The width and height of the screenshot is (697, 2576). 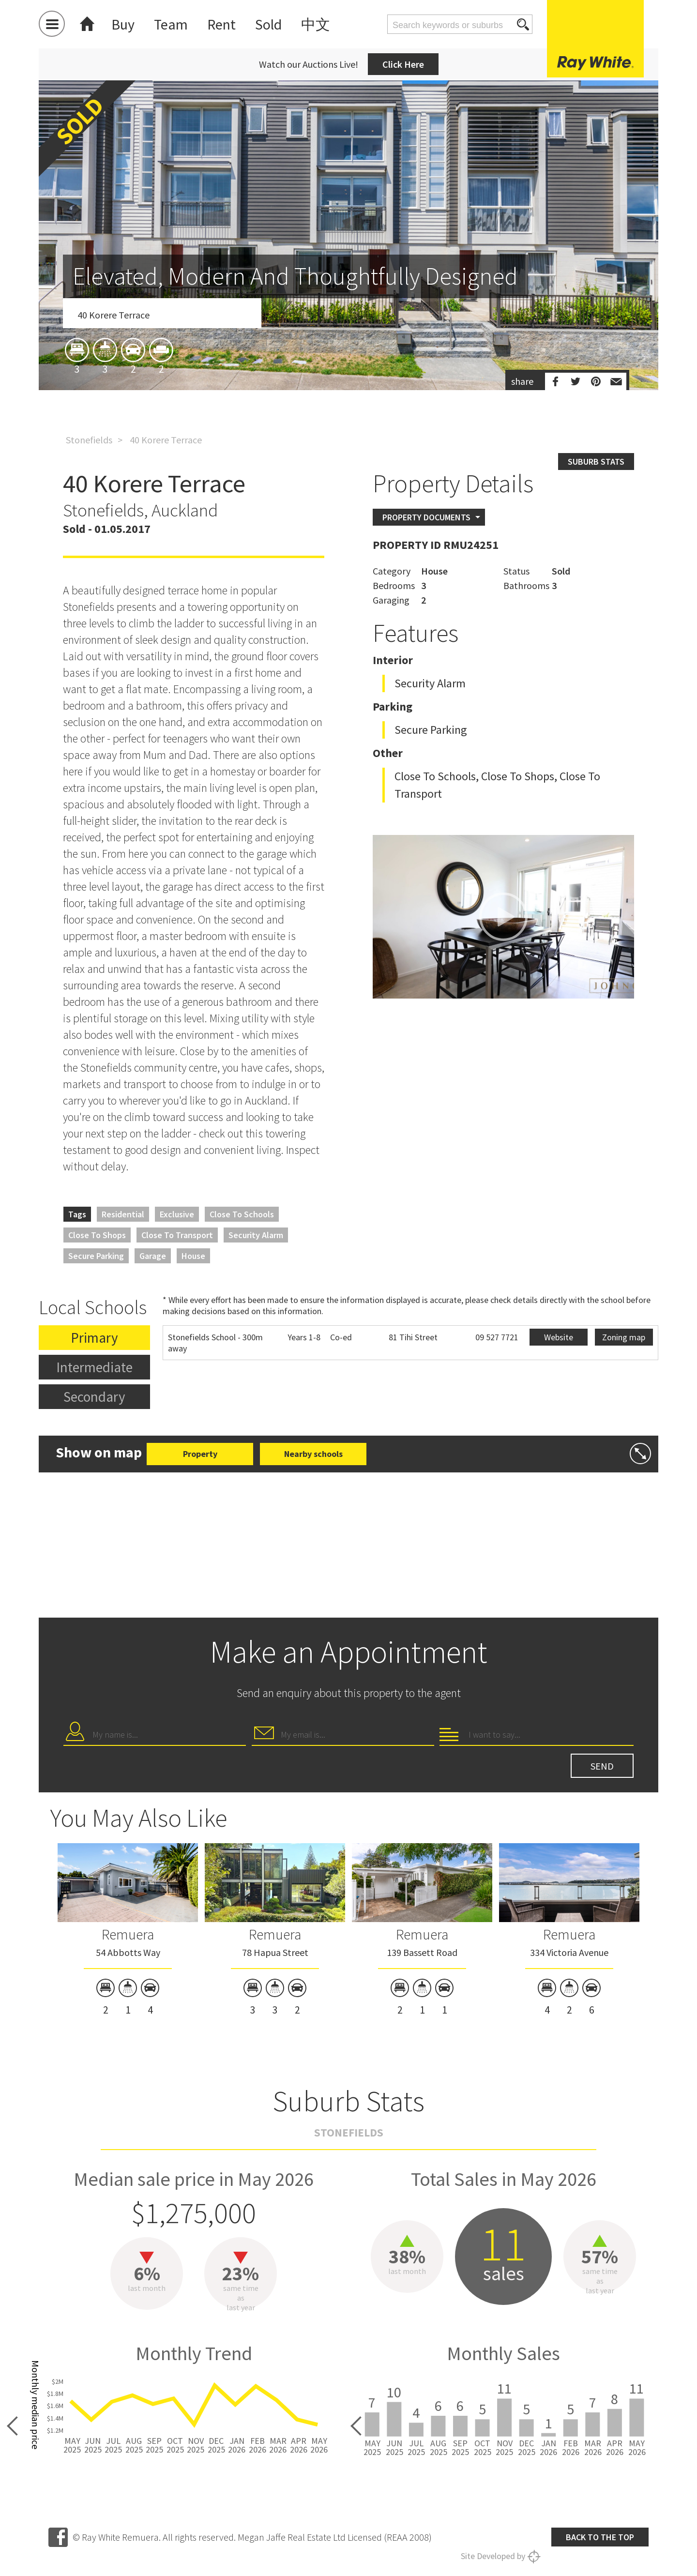 What do you see at coordinates (426, 517) in the screenshot?
I see `Property Documents` at bounding box center [426, 517].